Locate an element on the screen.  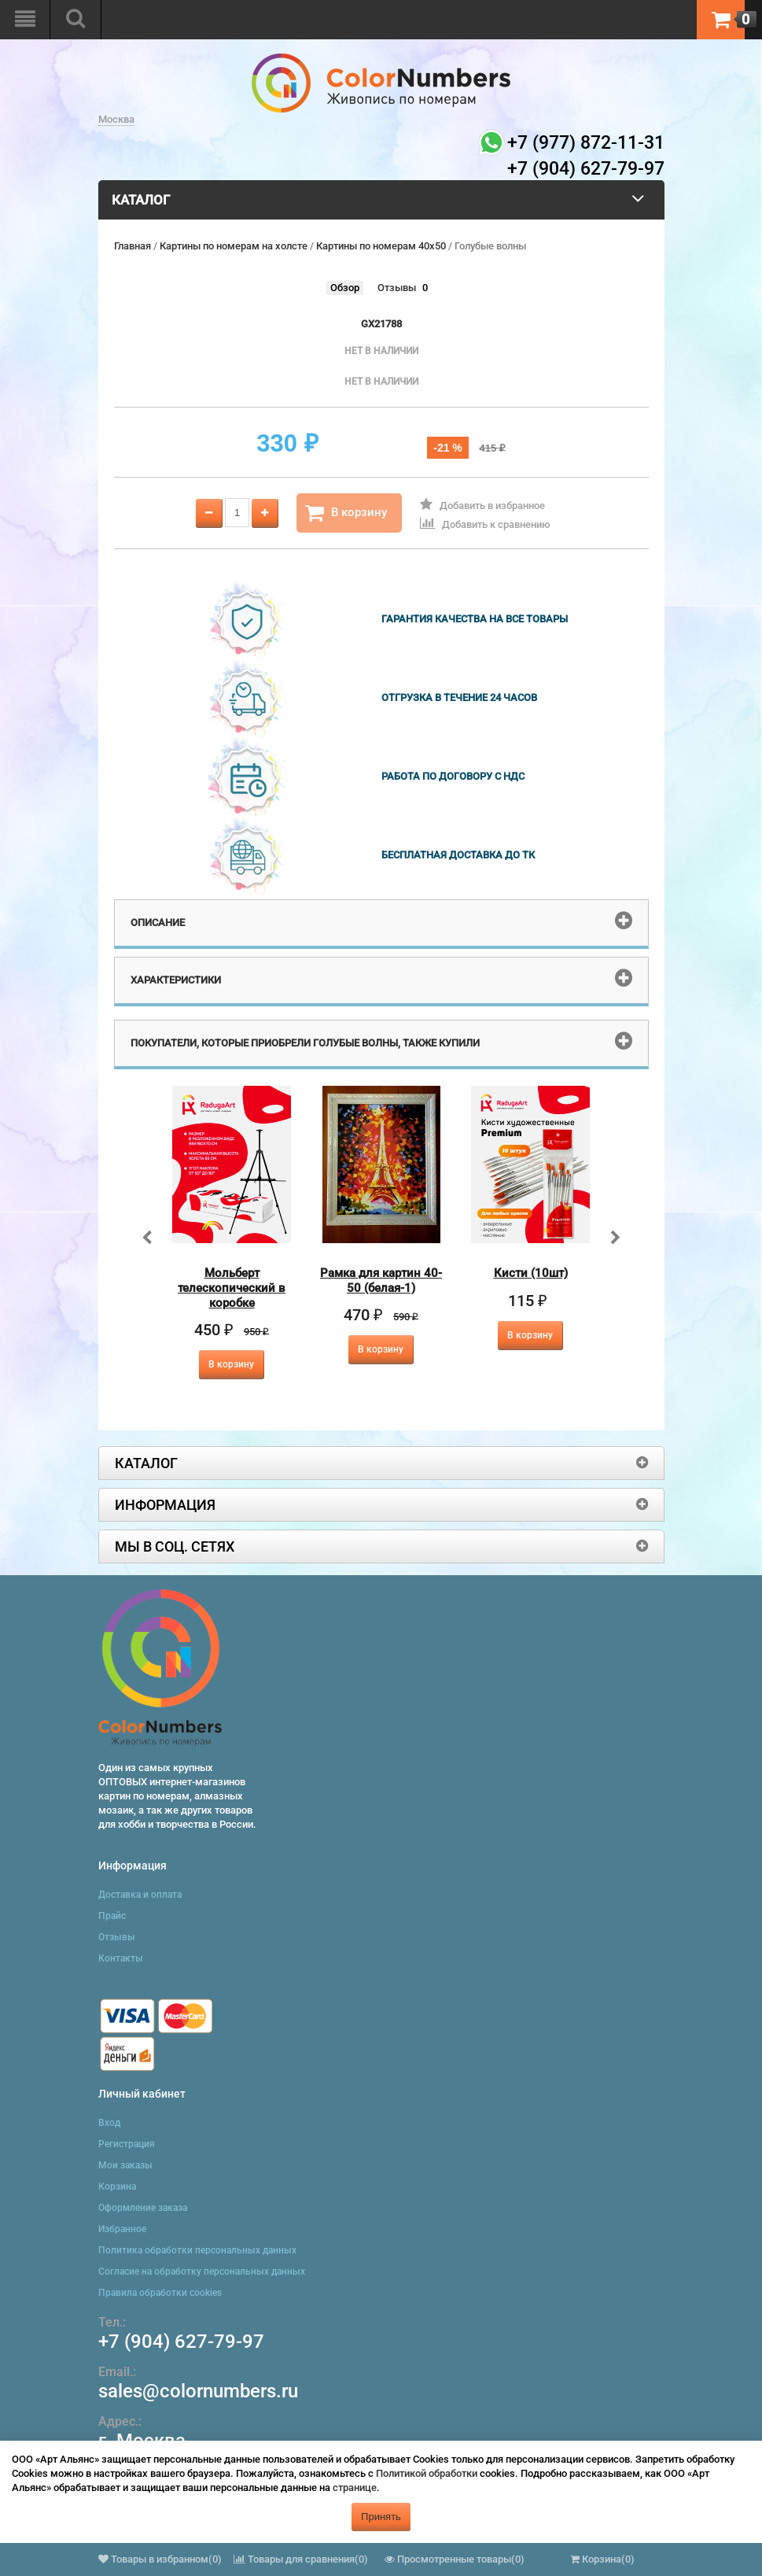
+7 (904) 627-79-97 is located at coordinates (181, 2342).